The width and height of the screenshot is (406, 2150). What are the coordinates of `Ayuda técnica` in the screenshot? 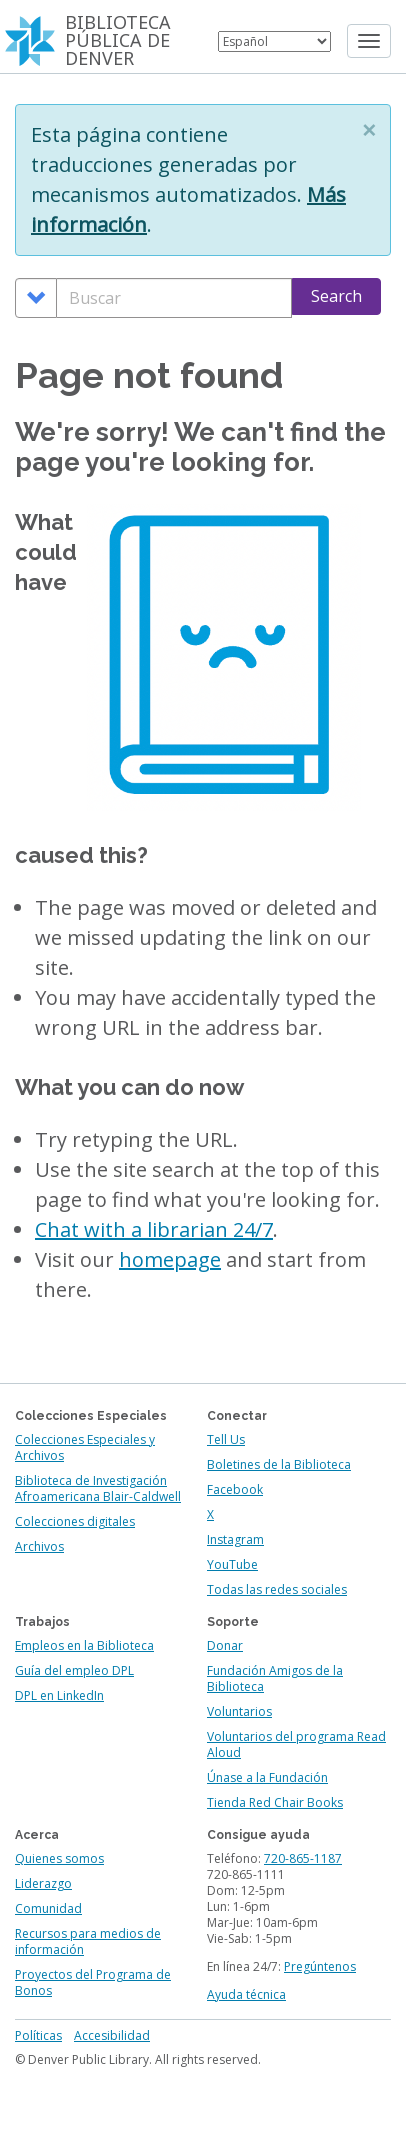 It's located at (246, 1994).